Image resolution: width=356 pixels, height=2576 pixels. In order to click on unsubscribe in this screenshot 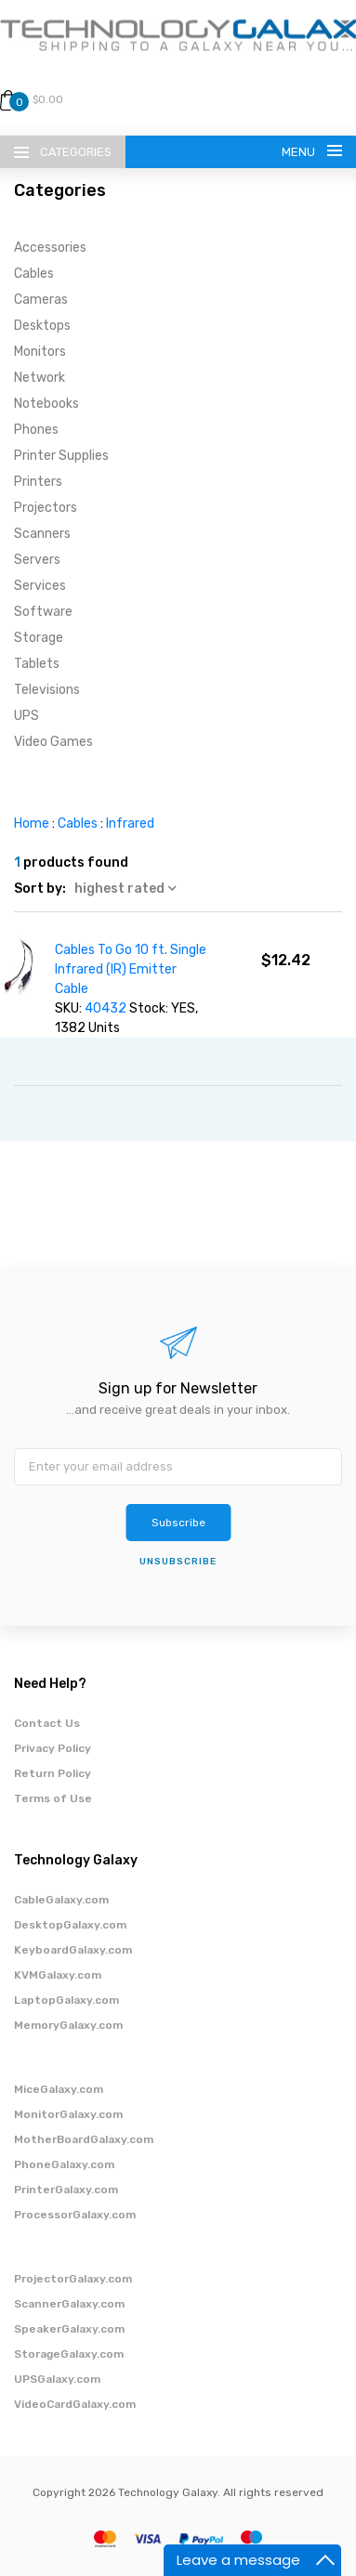, I will do `click(178, 1561)`.